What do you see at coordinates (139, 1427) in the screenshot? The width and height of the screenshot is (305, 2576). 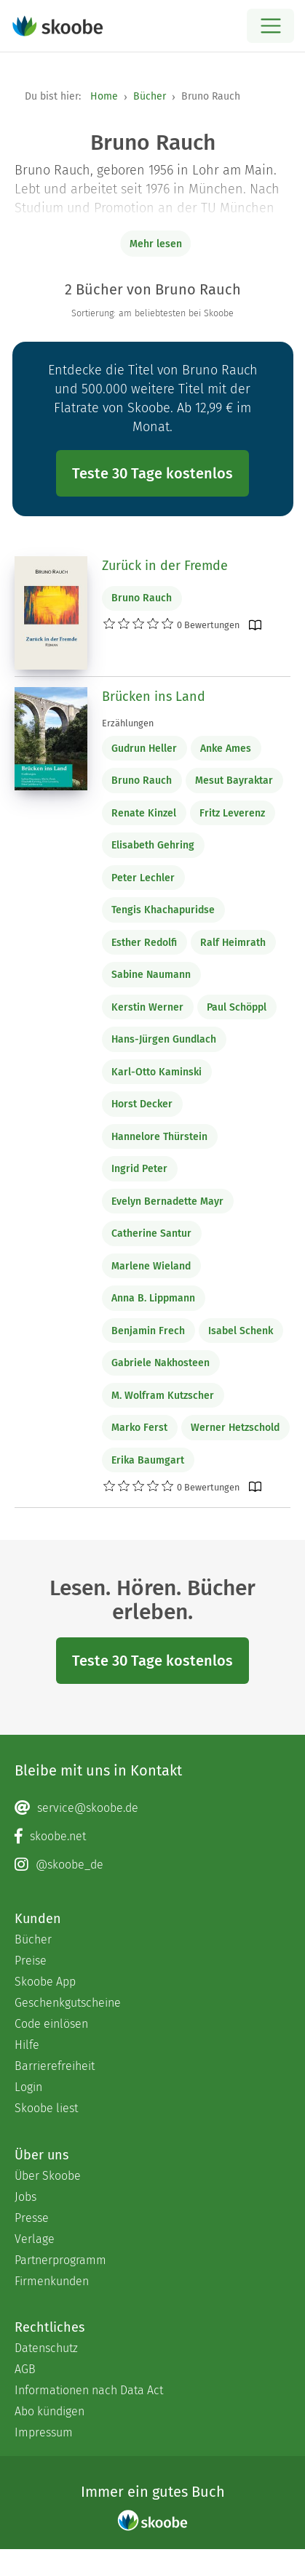 I see `Marko Ferst` at bounding box center [139, 1427].